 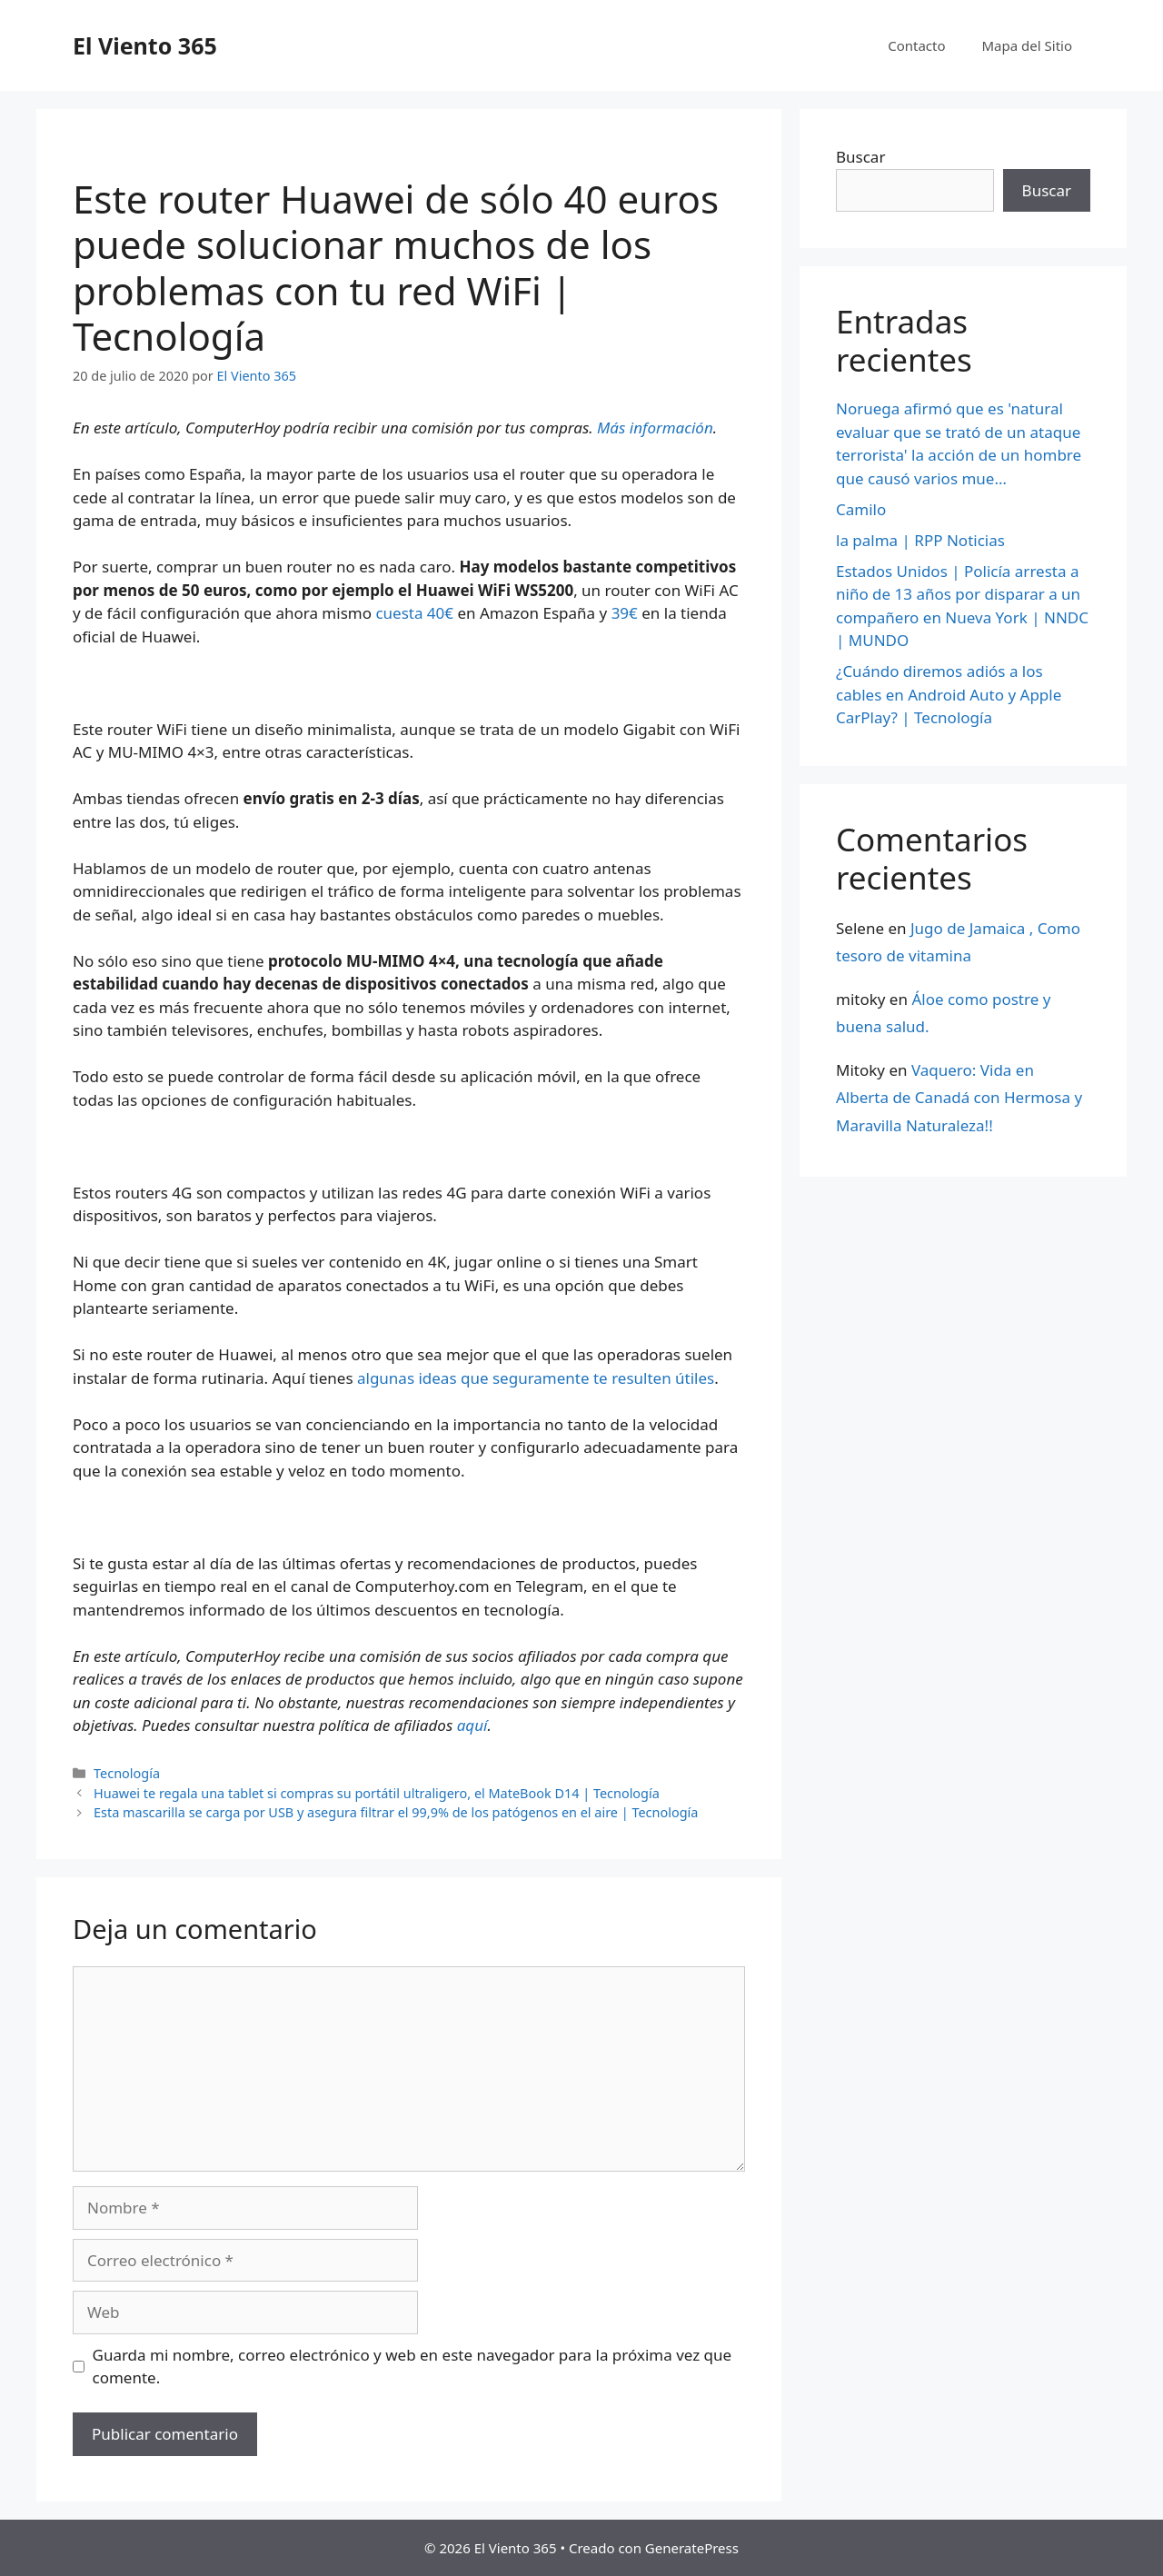 I want to click on Guarda mi nombre, correo electrónico y web en este navegador para la próxima vez que comente., so click(x=412, y=2366).